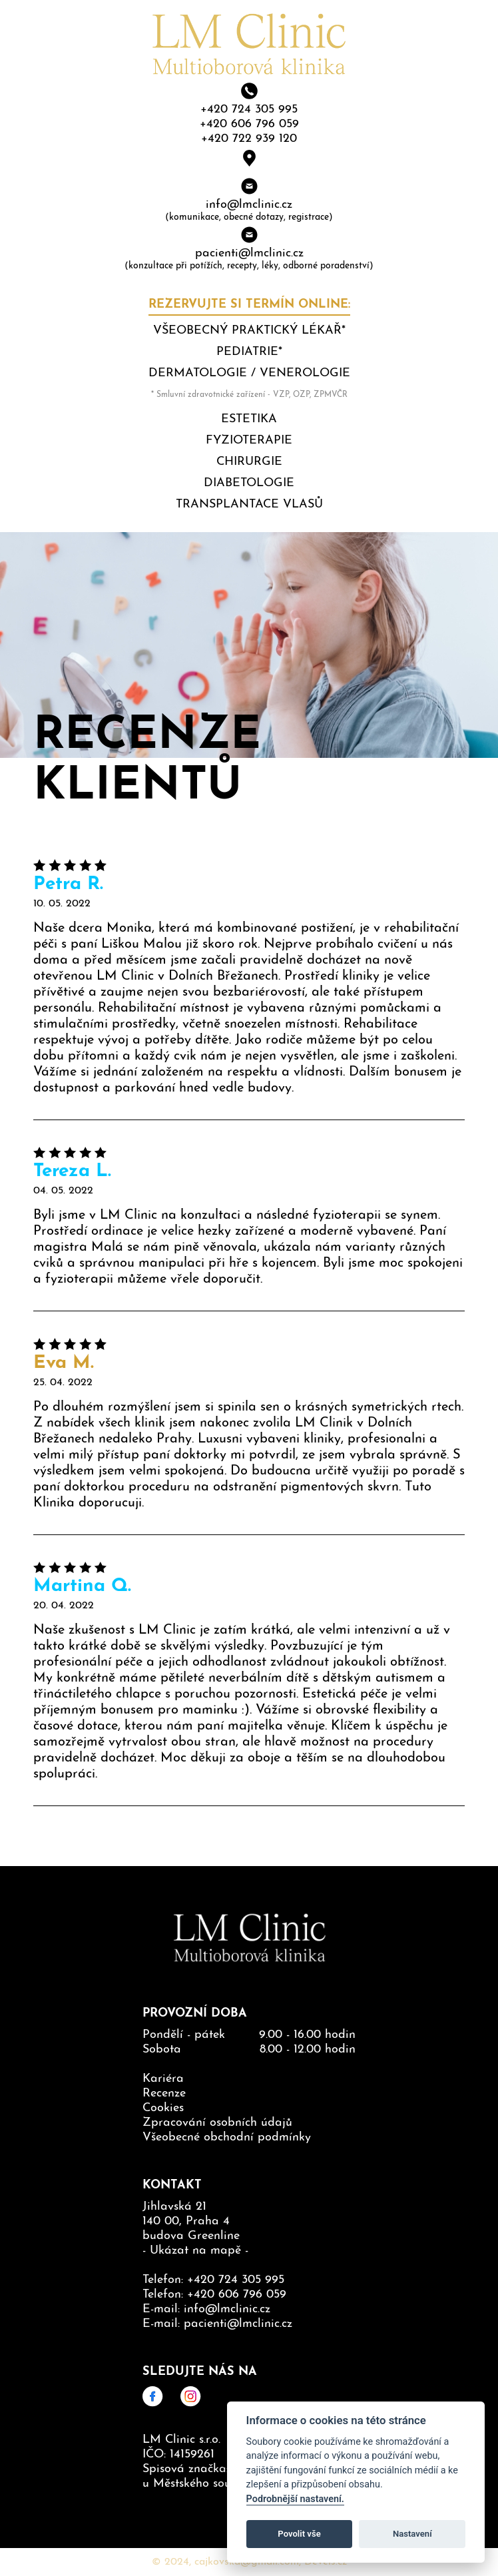  What do you see at coordinates (249, 504) in the screenshot?
I see `Transplantace vlasů` at bounding box center [249, 504].